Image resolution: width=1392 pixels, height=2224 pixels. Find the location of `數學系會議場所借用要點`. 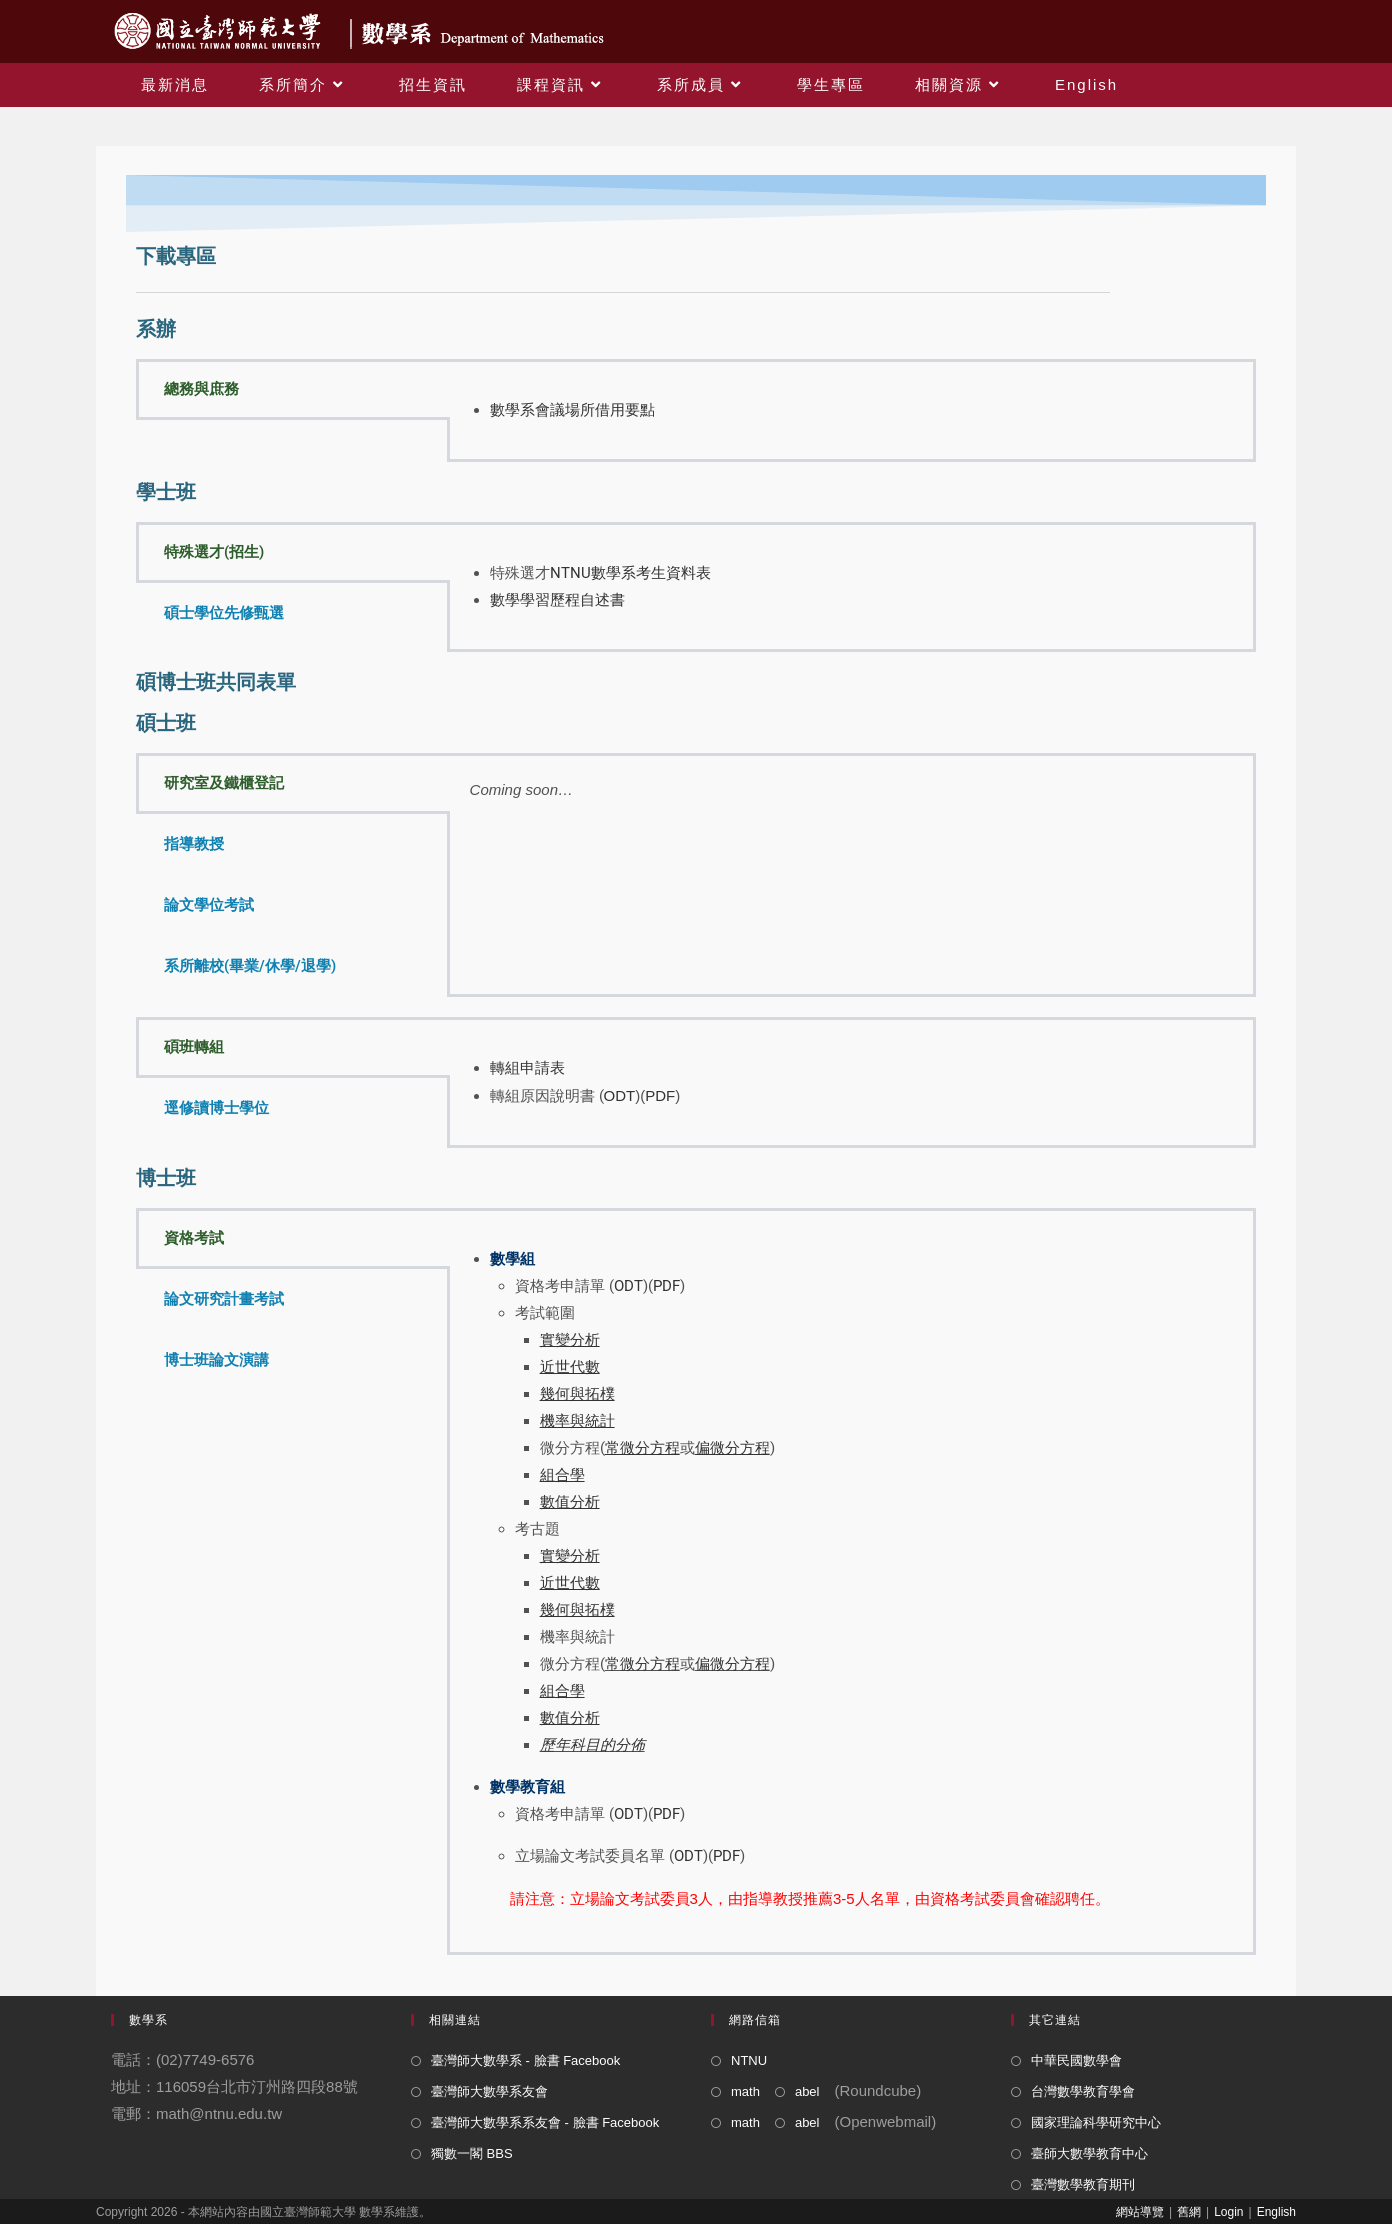

數學系會議場所借用要點 is located at coordinates (572, 410).